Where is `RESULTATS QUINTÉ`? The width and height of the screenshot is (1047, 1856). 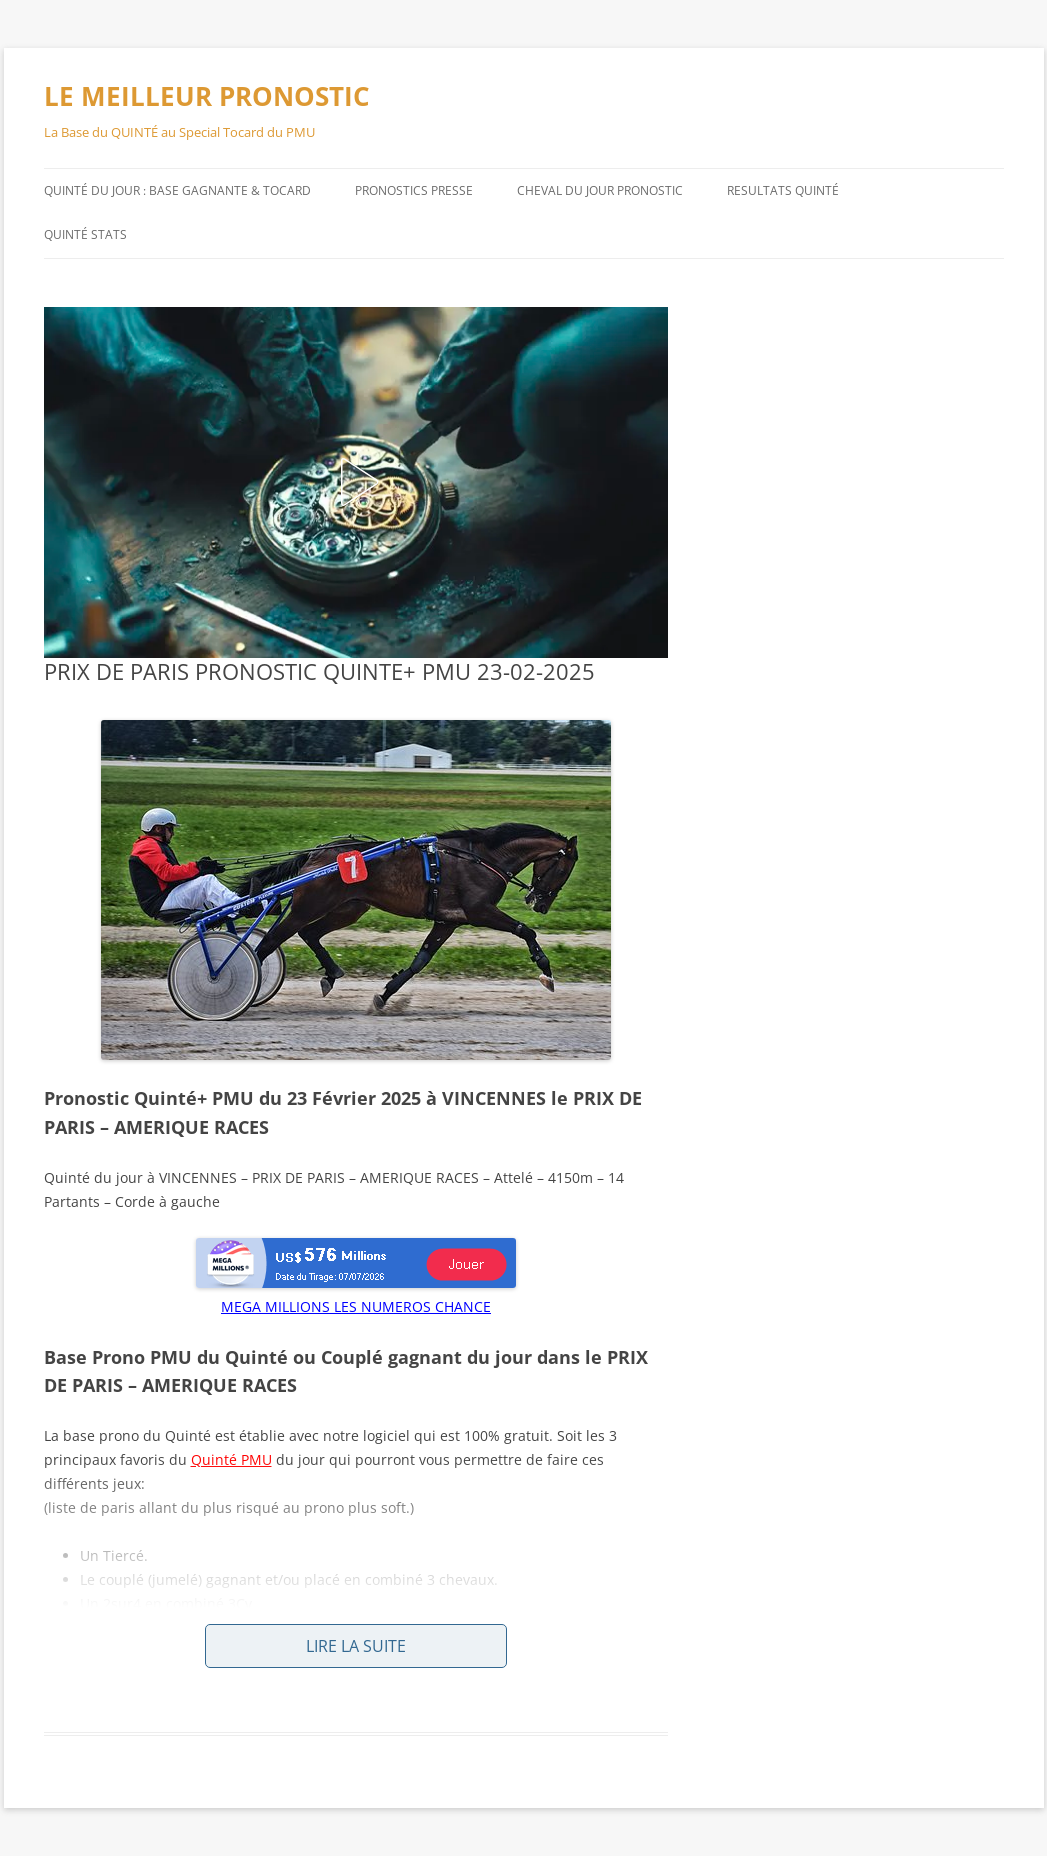 RESULTATS QUINTÉ is located at coordinates (783, 190).